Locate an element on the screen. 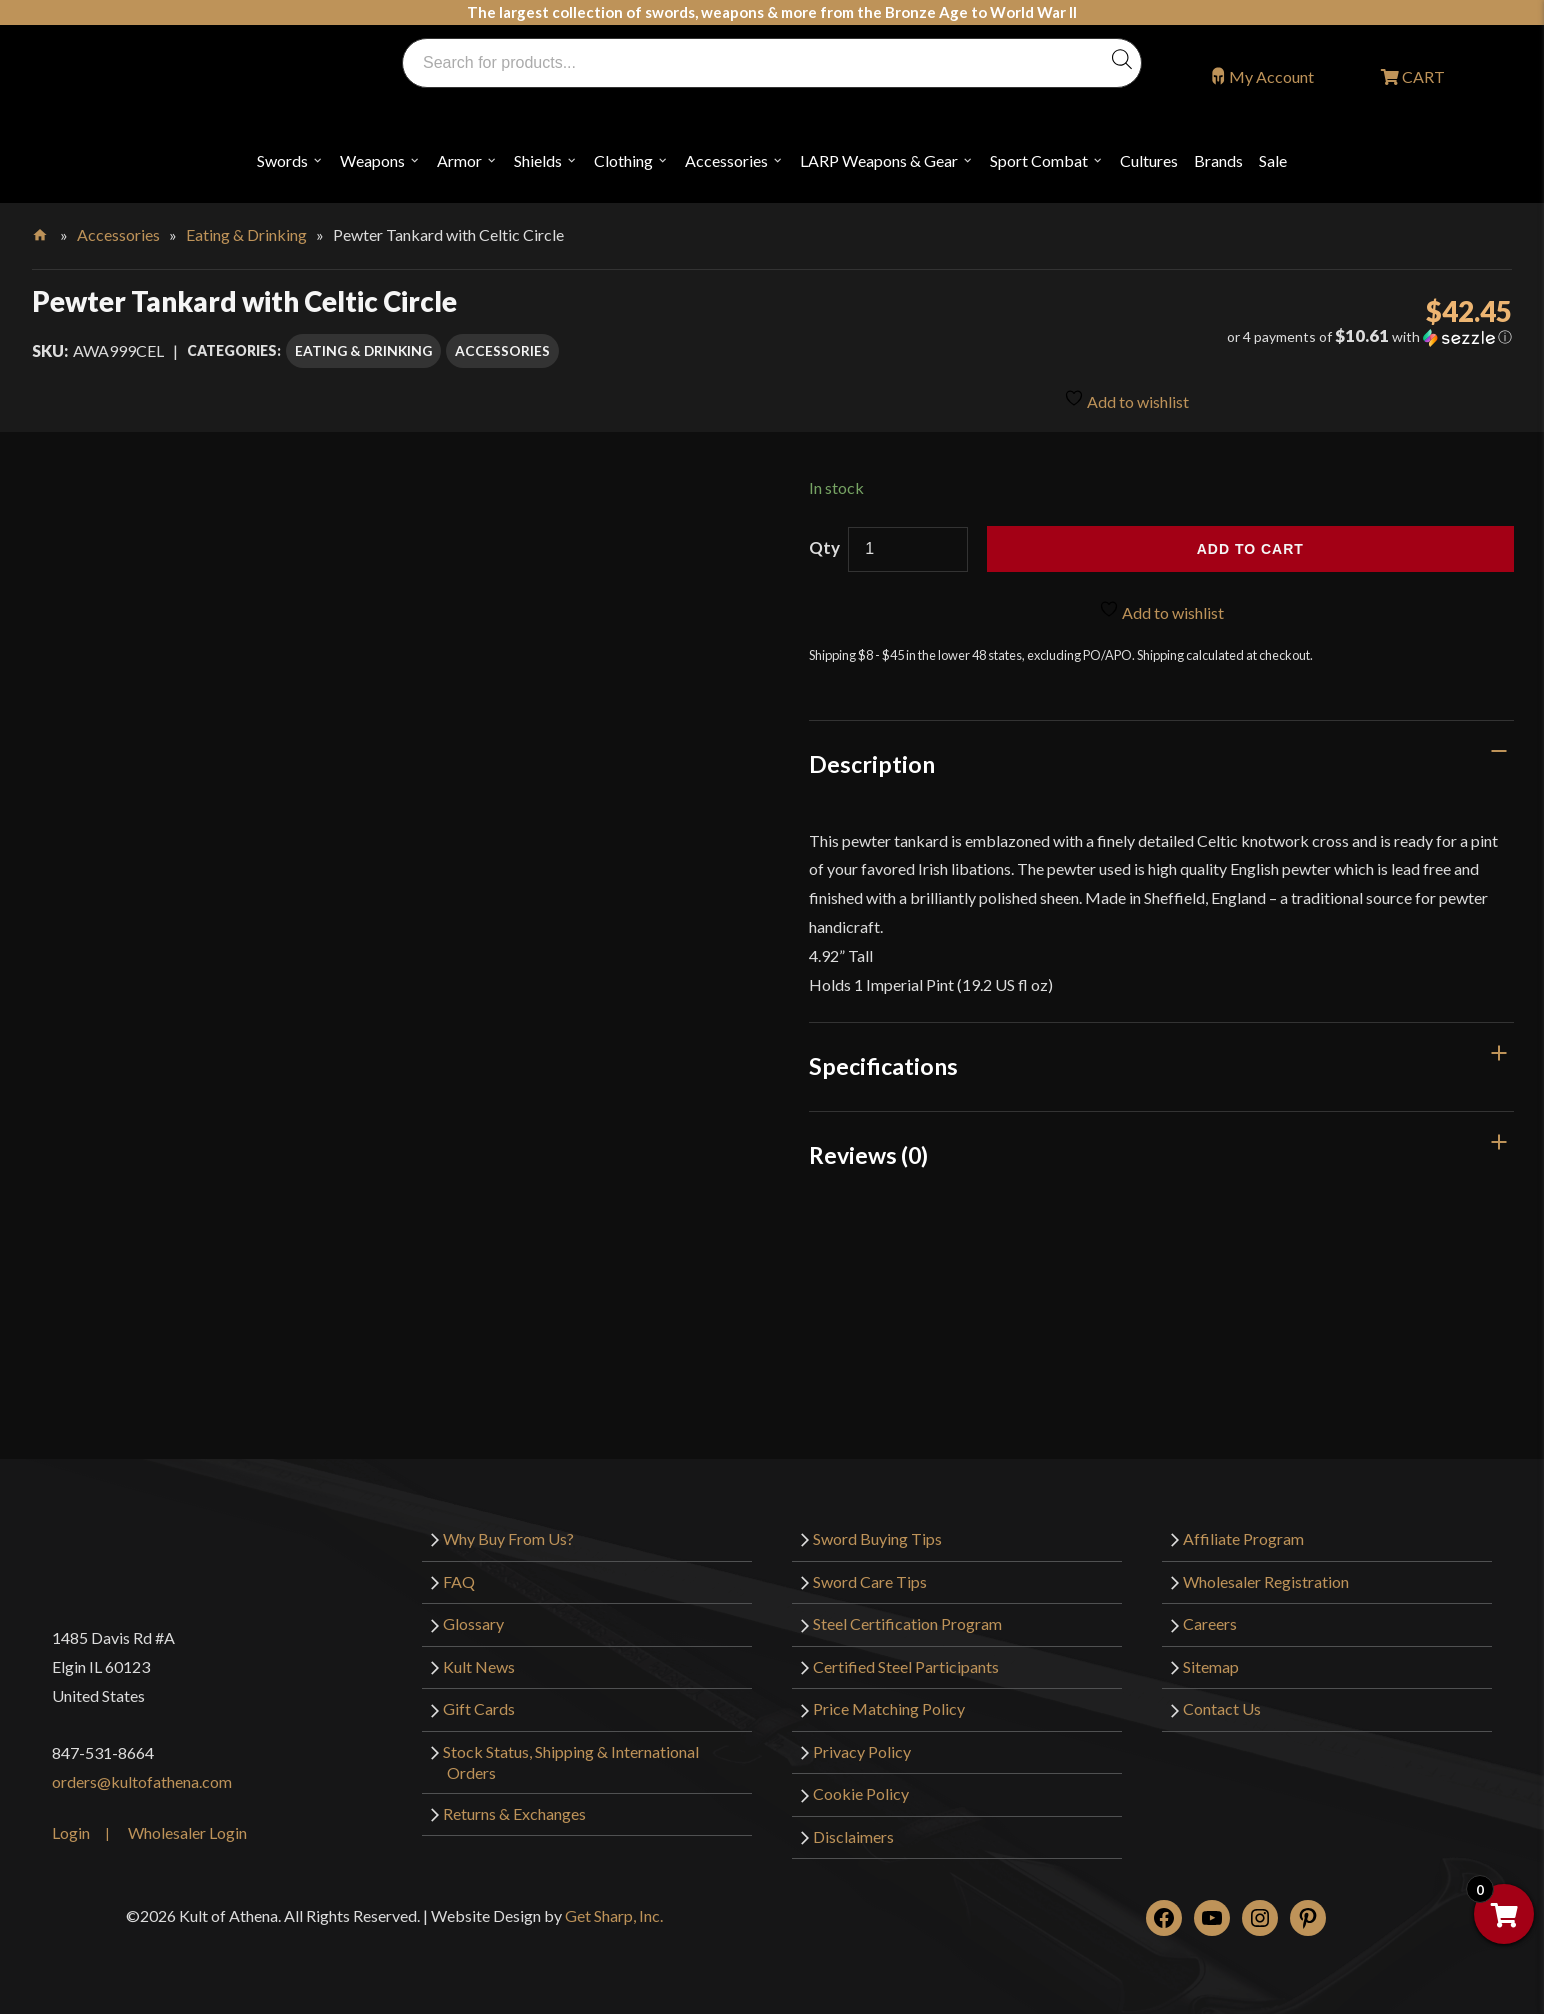 This screenshot has width=1544, height=2014. [tab] is located at coordinates (1161, 764).